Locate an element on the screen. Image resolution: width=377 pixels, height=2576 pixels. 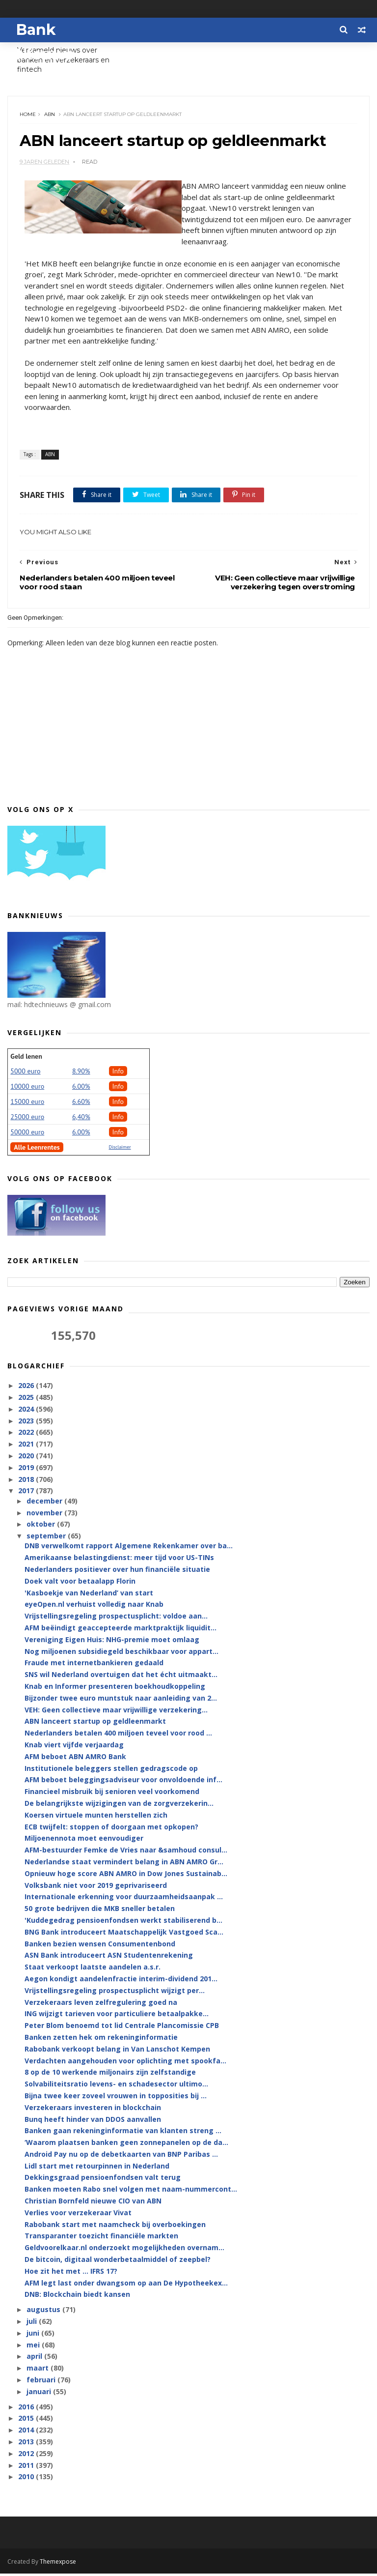
Peter Blom benoemd tot lid Centrale Plancomissie CPB is located at coordinates (122, 2027).